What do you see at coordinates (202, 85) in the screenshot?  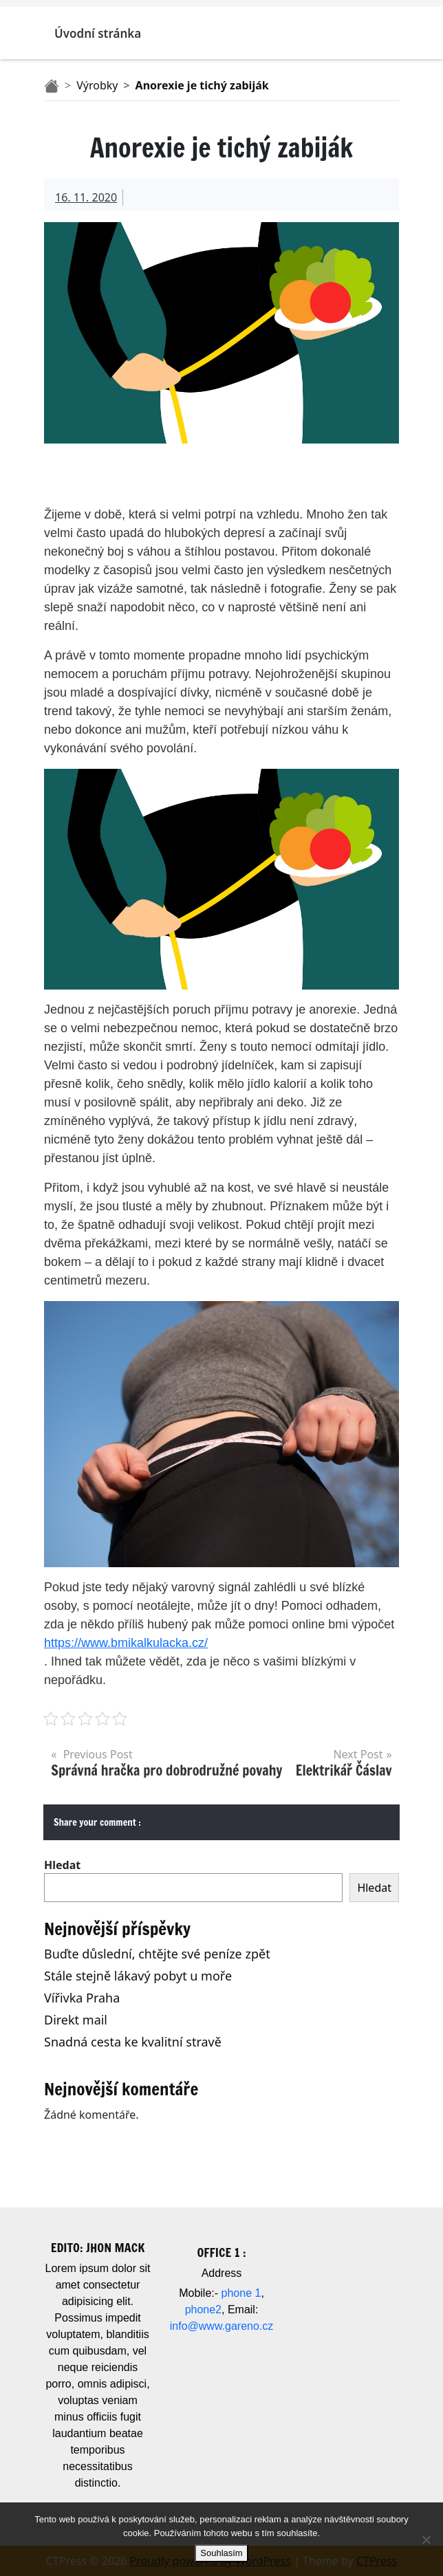 I see `Anorexie je tichý zabiják` at bounding box center [202, 85].